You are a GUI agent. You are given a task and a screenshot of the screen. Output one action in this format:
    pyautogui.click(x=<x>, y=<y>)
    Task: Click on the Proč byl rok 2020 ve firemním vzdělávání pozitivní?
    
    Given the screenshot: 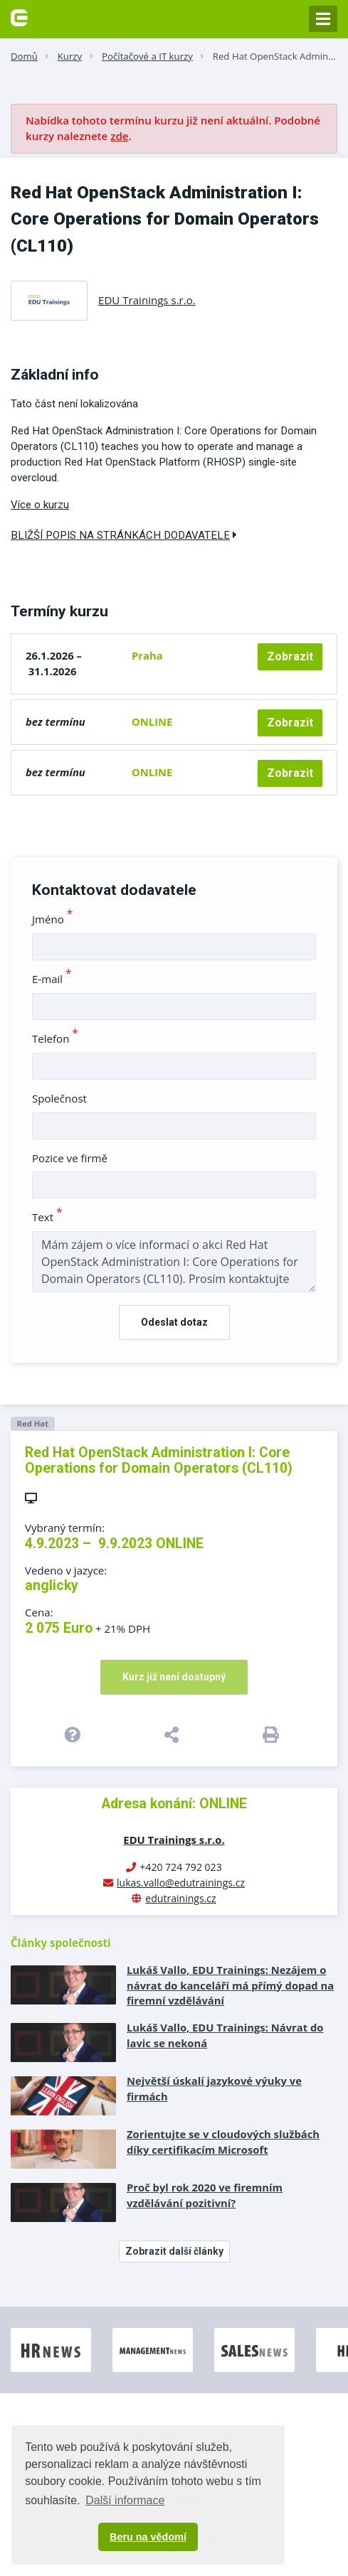 What is the action you would take?
    pyautogui.click(x=205, y=2195)
    